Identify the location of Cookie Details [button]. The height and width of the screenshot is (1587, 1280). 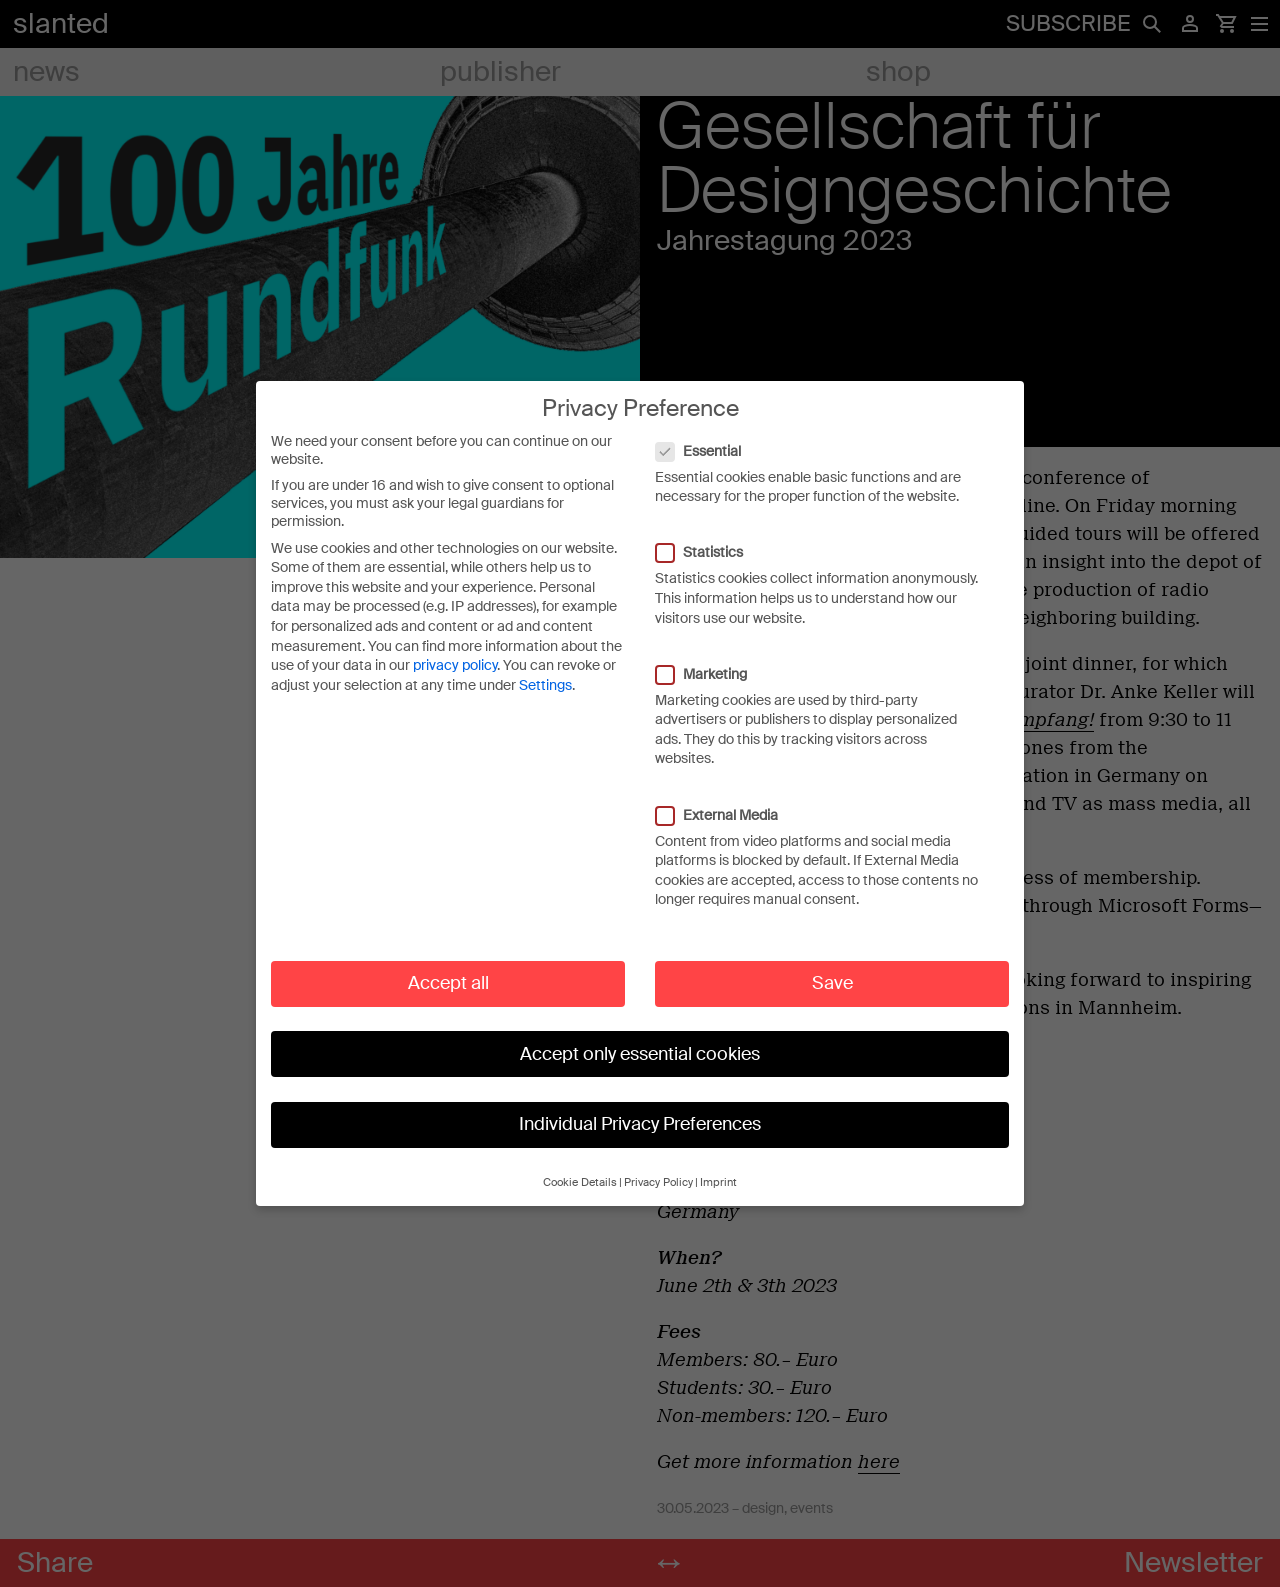
(580, 1181).